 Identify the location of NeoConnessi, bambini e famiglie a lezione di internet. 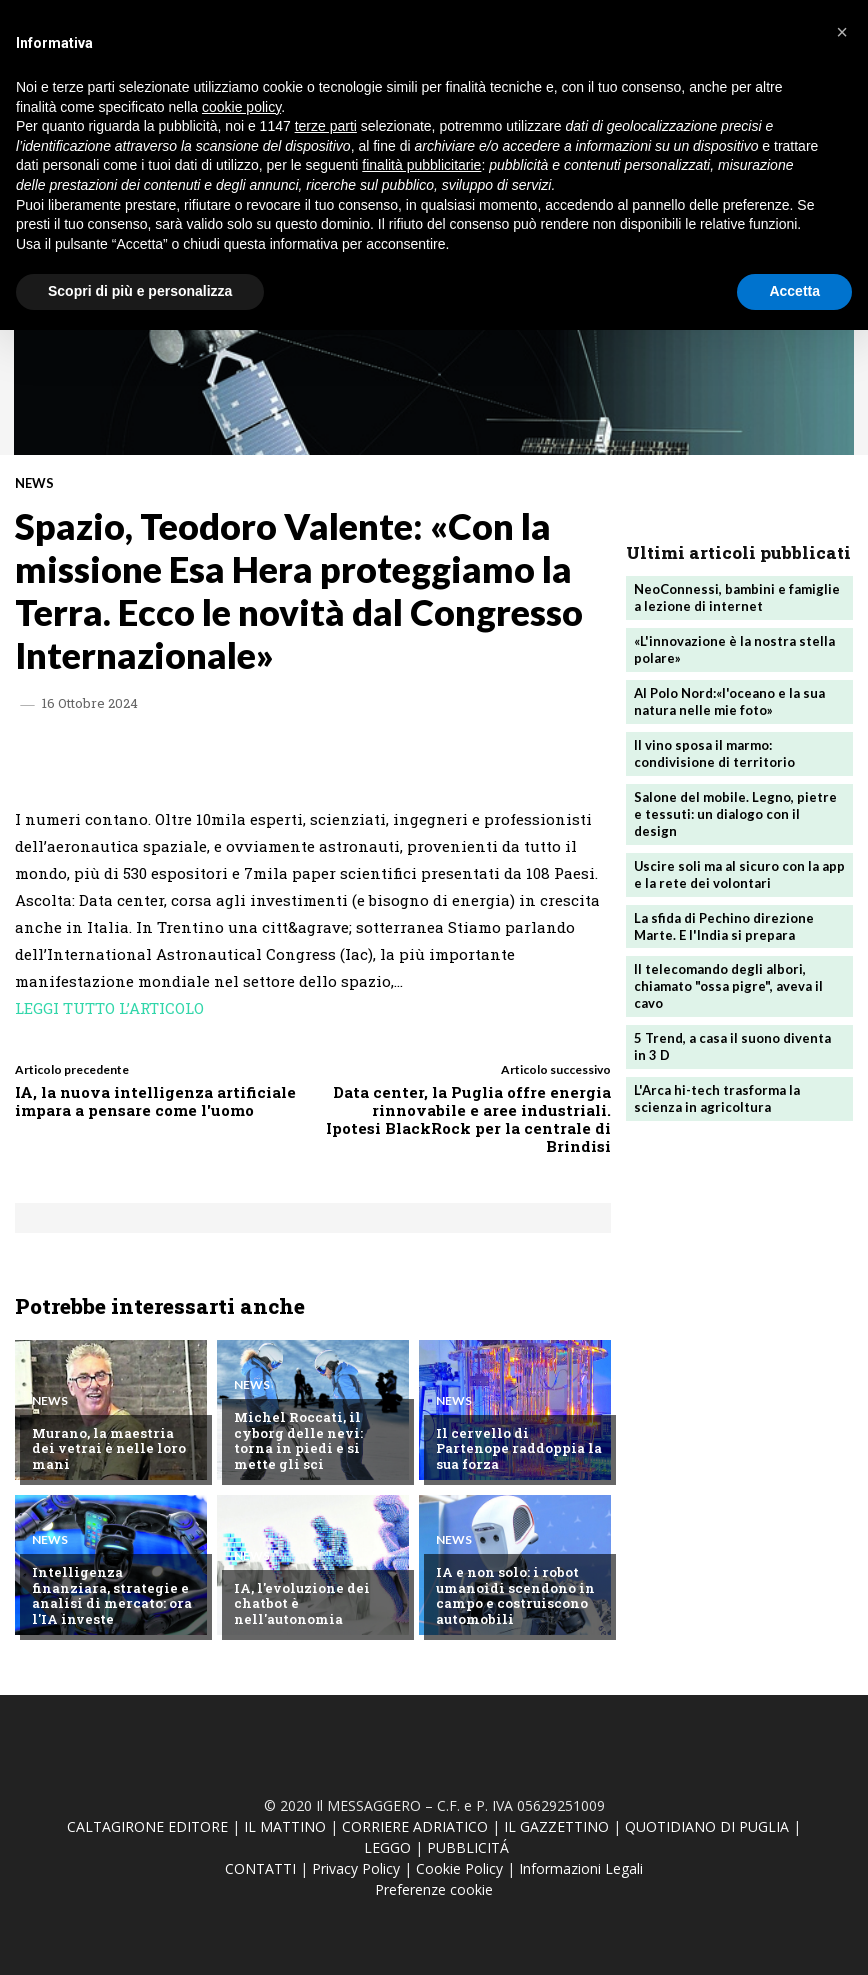
(737, 597).